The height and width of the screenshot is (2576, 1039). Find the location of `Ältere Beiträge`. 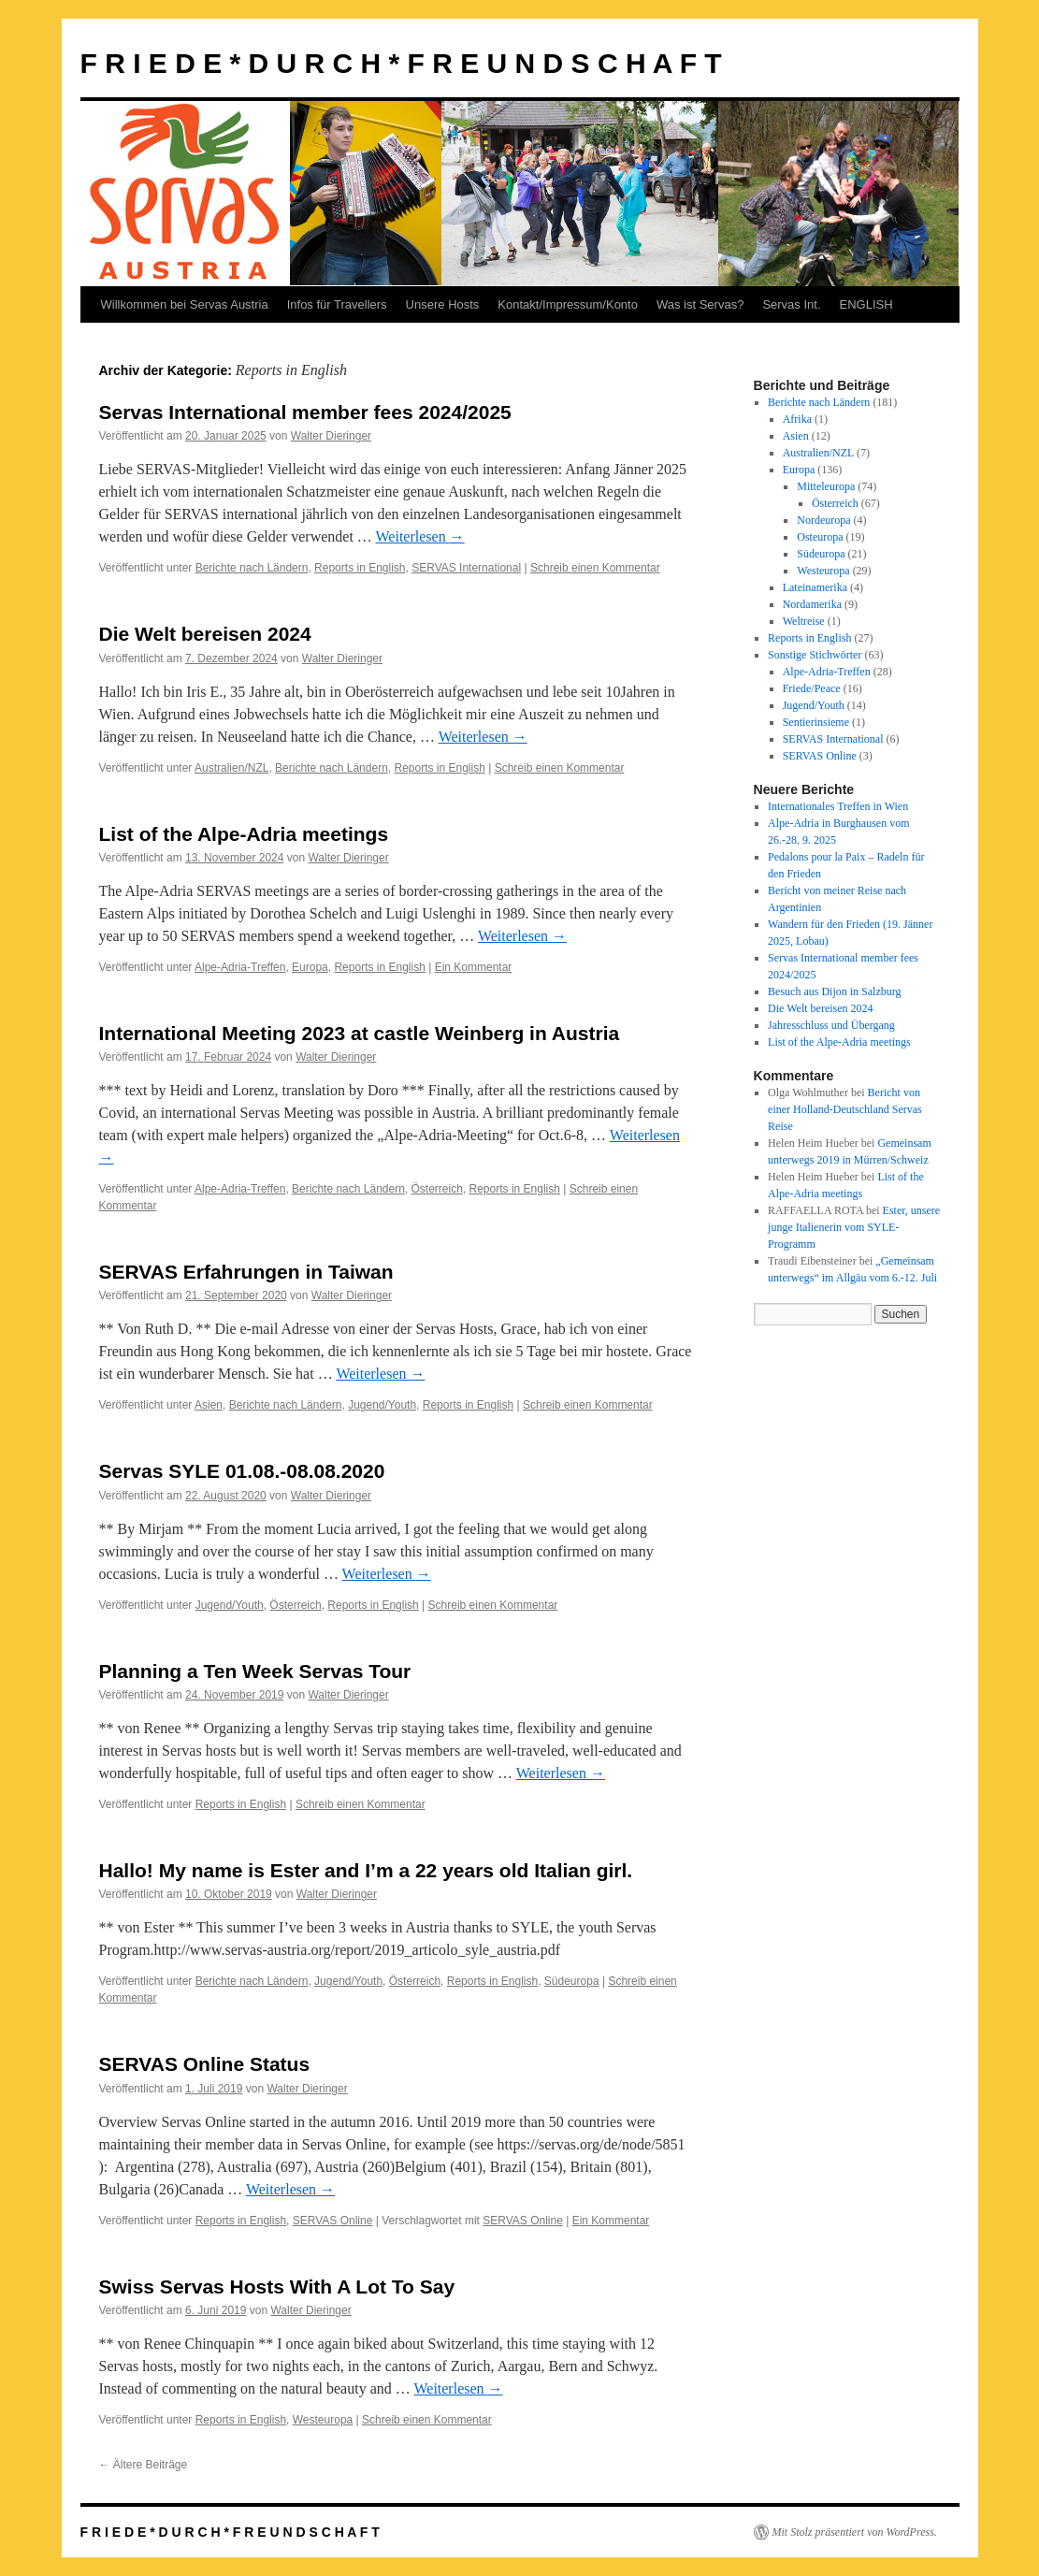

Ältere Beiträge is located at coordinates (143, 2464).